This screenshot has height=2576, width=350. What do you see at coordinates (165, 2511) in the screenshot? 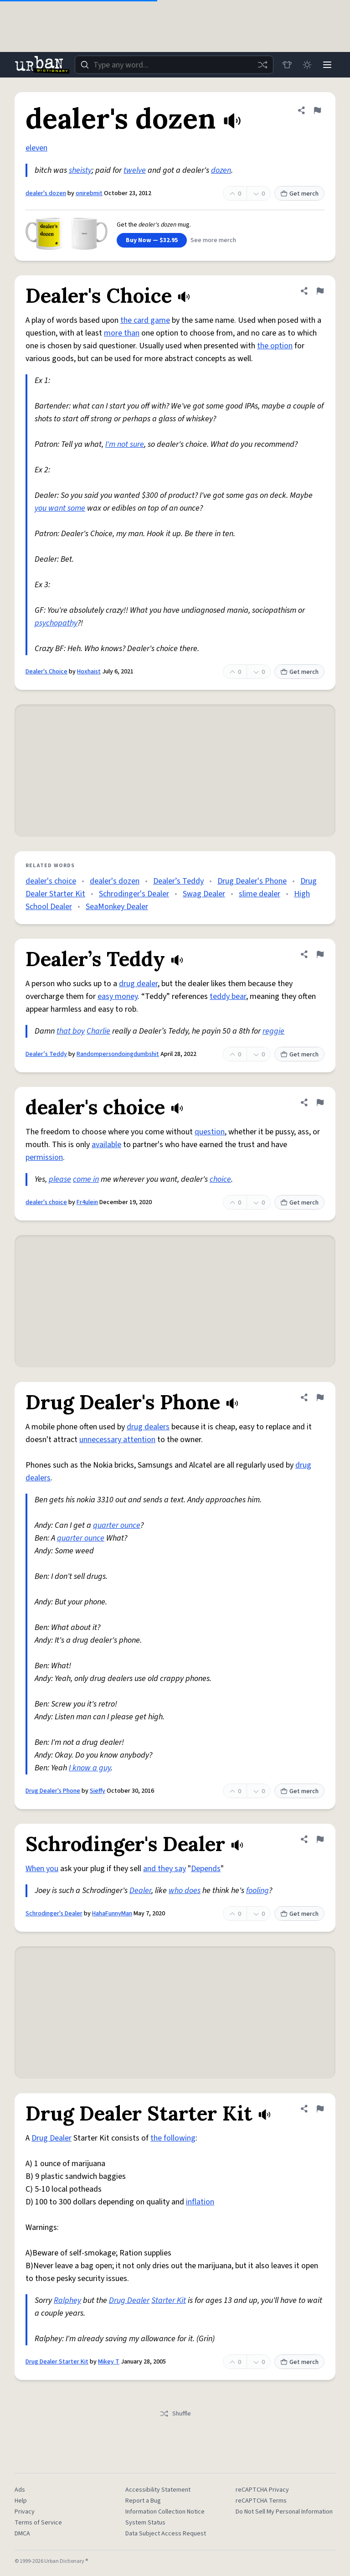
I see `Information Collection Notice` at bounding box center [165, 2511].